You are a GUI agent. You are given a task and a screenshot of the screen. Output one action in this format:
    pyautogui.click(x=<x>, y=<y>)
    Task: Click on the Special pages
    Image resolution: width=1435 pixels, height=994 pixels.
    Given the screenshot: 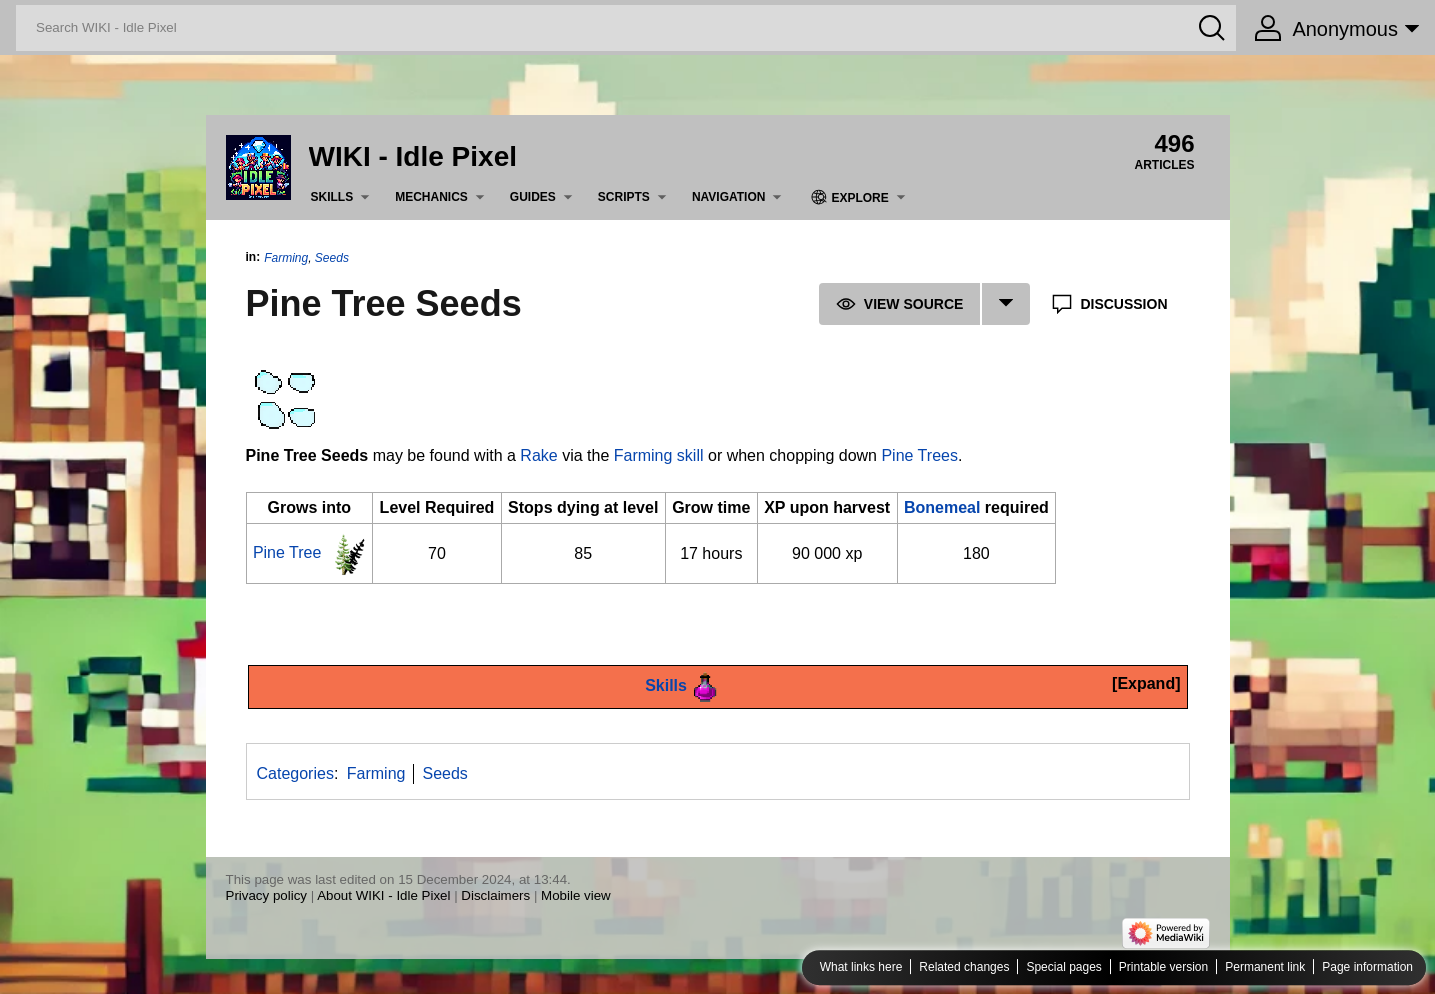 What is the action you would take?
    pyautogui.click(x=1063, y=968)
    